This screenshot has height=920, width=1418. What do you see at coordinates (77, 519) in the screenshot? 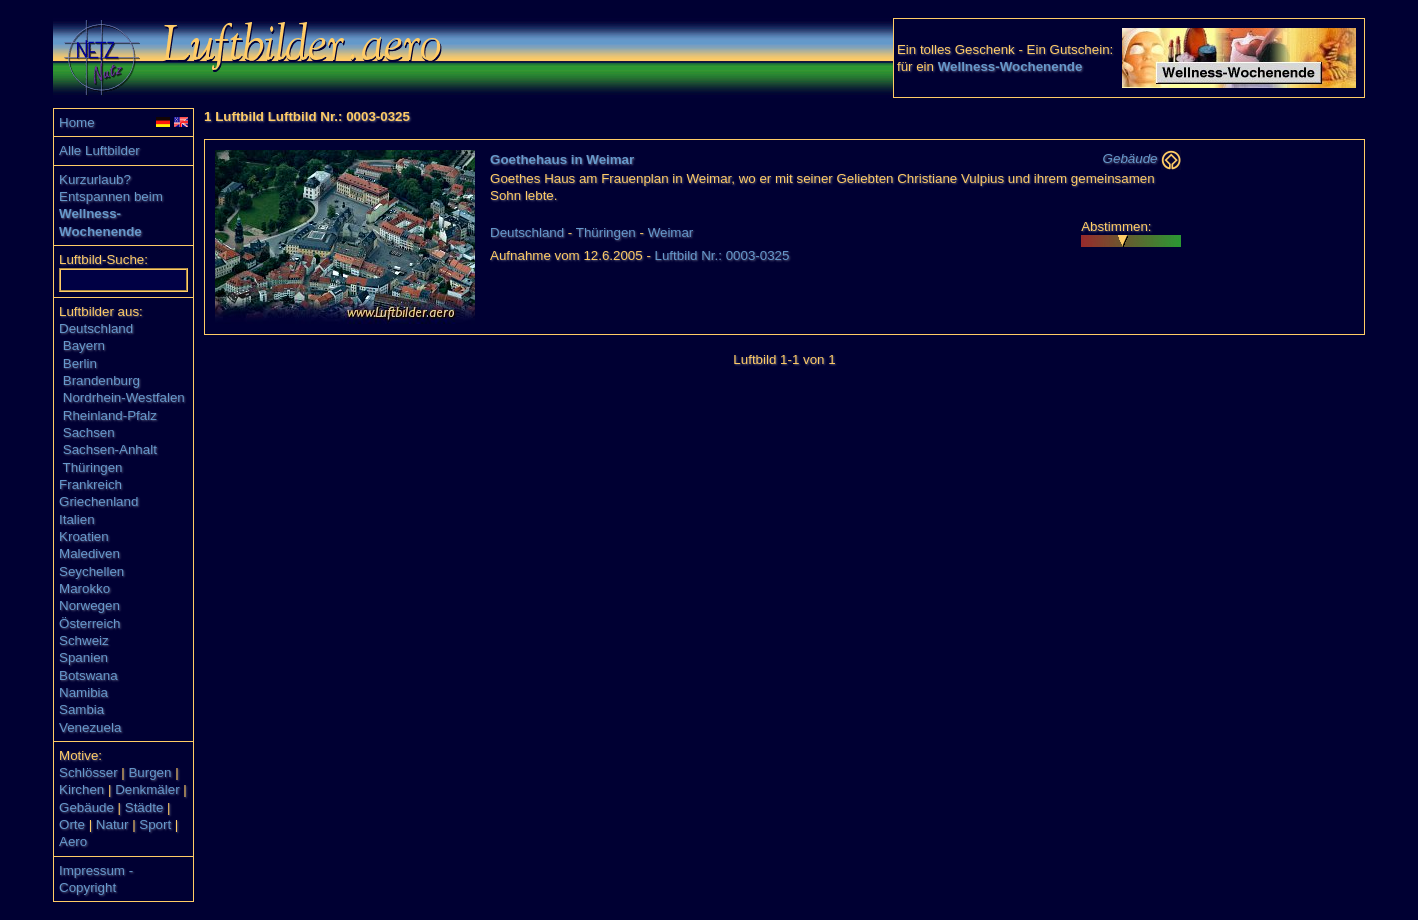
I see `Italien` at bounding box center [77, 519].